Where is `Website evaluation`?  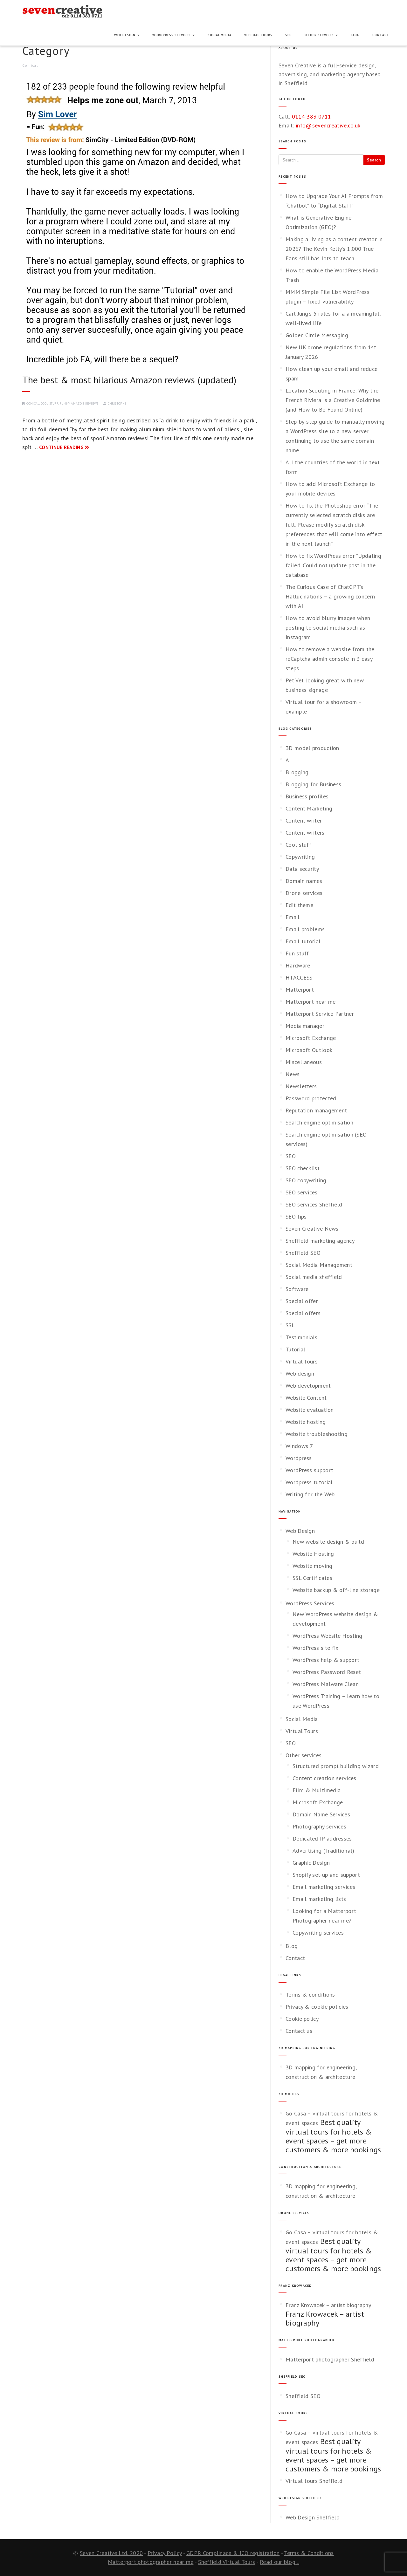 Website evaluation is located at coordinates (310, 1409).